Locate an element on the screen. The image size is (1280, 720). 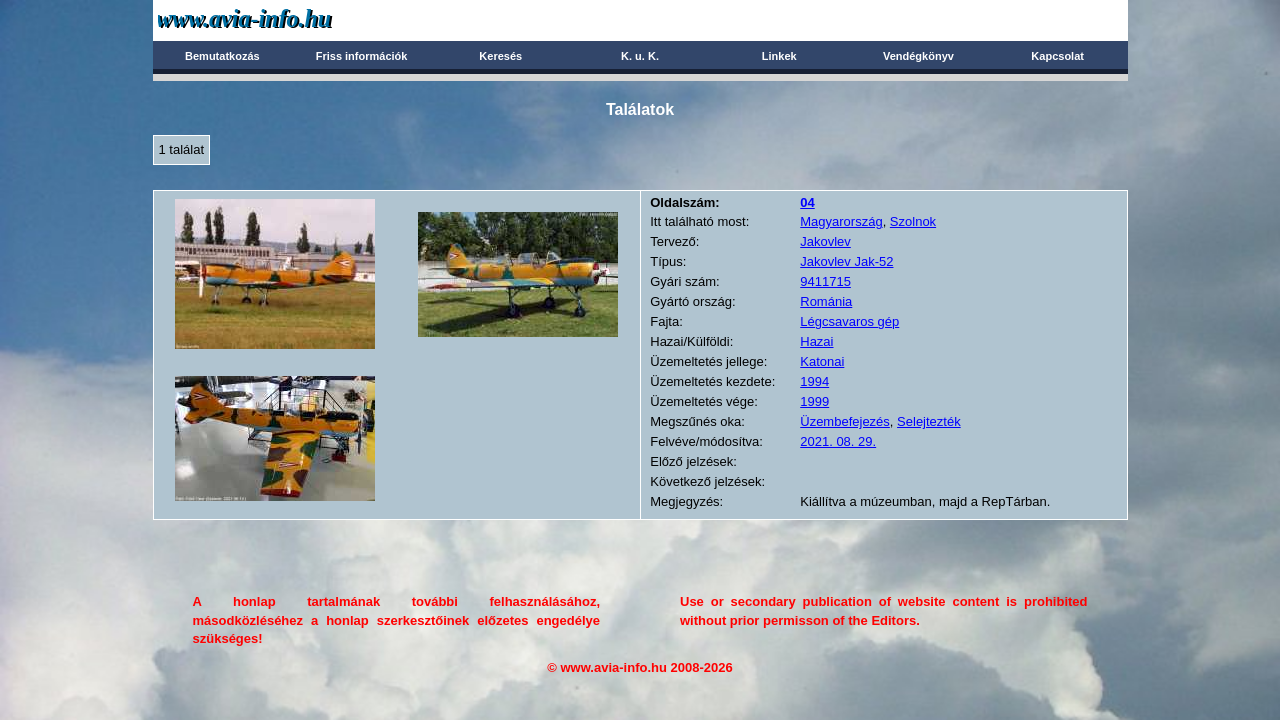
Kapcsolat is located at coordinates (1057, 56).